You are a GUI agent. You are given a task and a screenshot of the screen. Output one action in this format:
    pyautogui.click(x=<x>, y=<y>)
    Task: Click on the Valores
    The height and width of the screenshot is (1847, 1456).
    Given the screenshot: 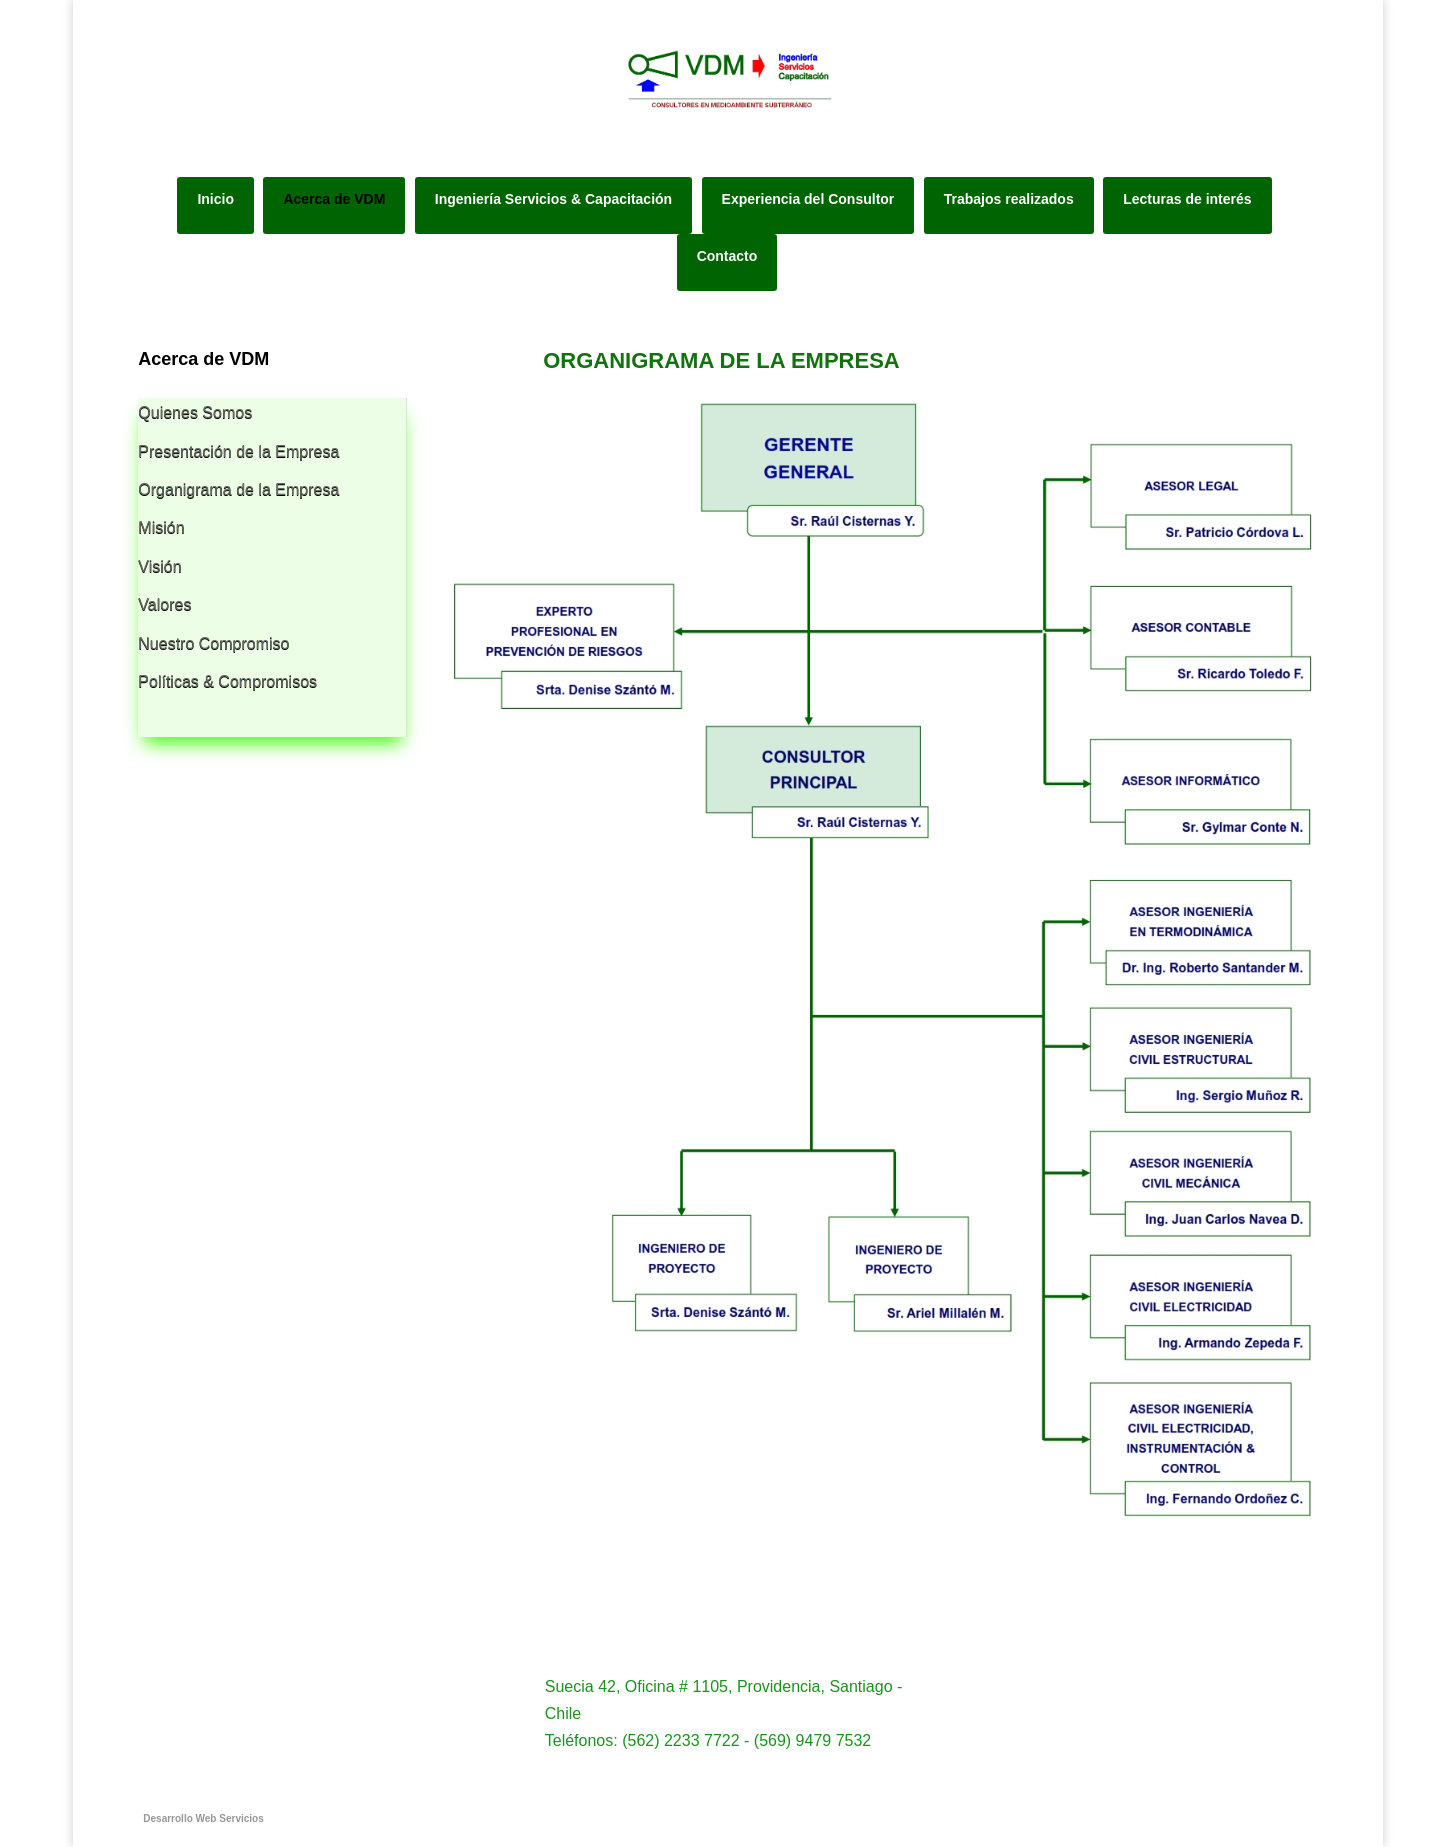 What is the action you would take?
    pyautogui.click(x=164, y=604)
    